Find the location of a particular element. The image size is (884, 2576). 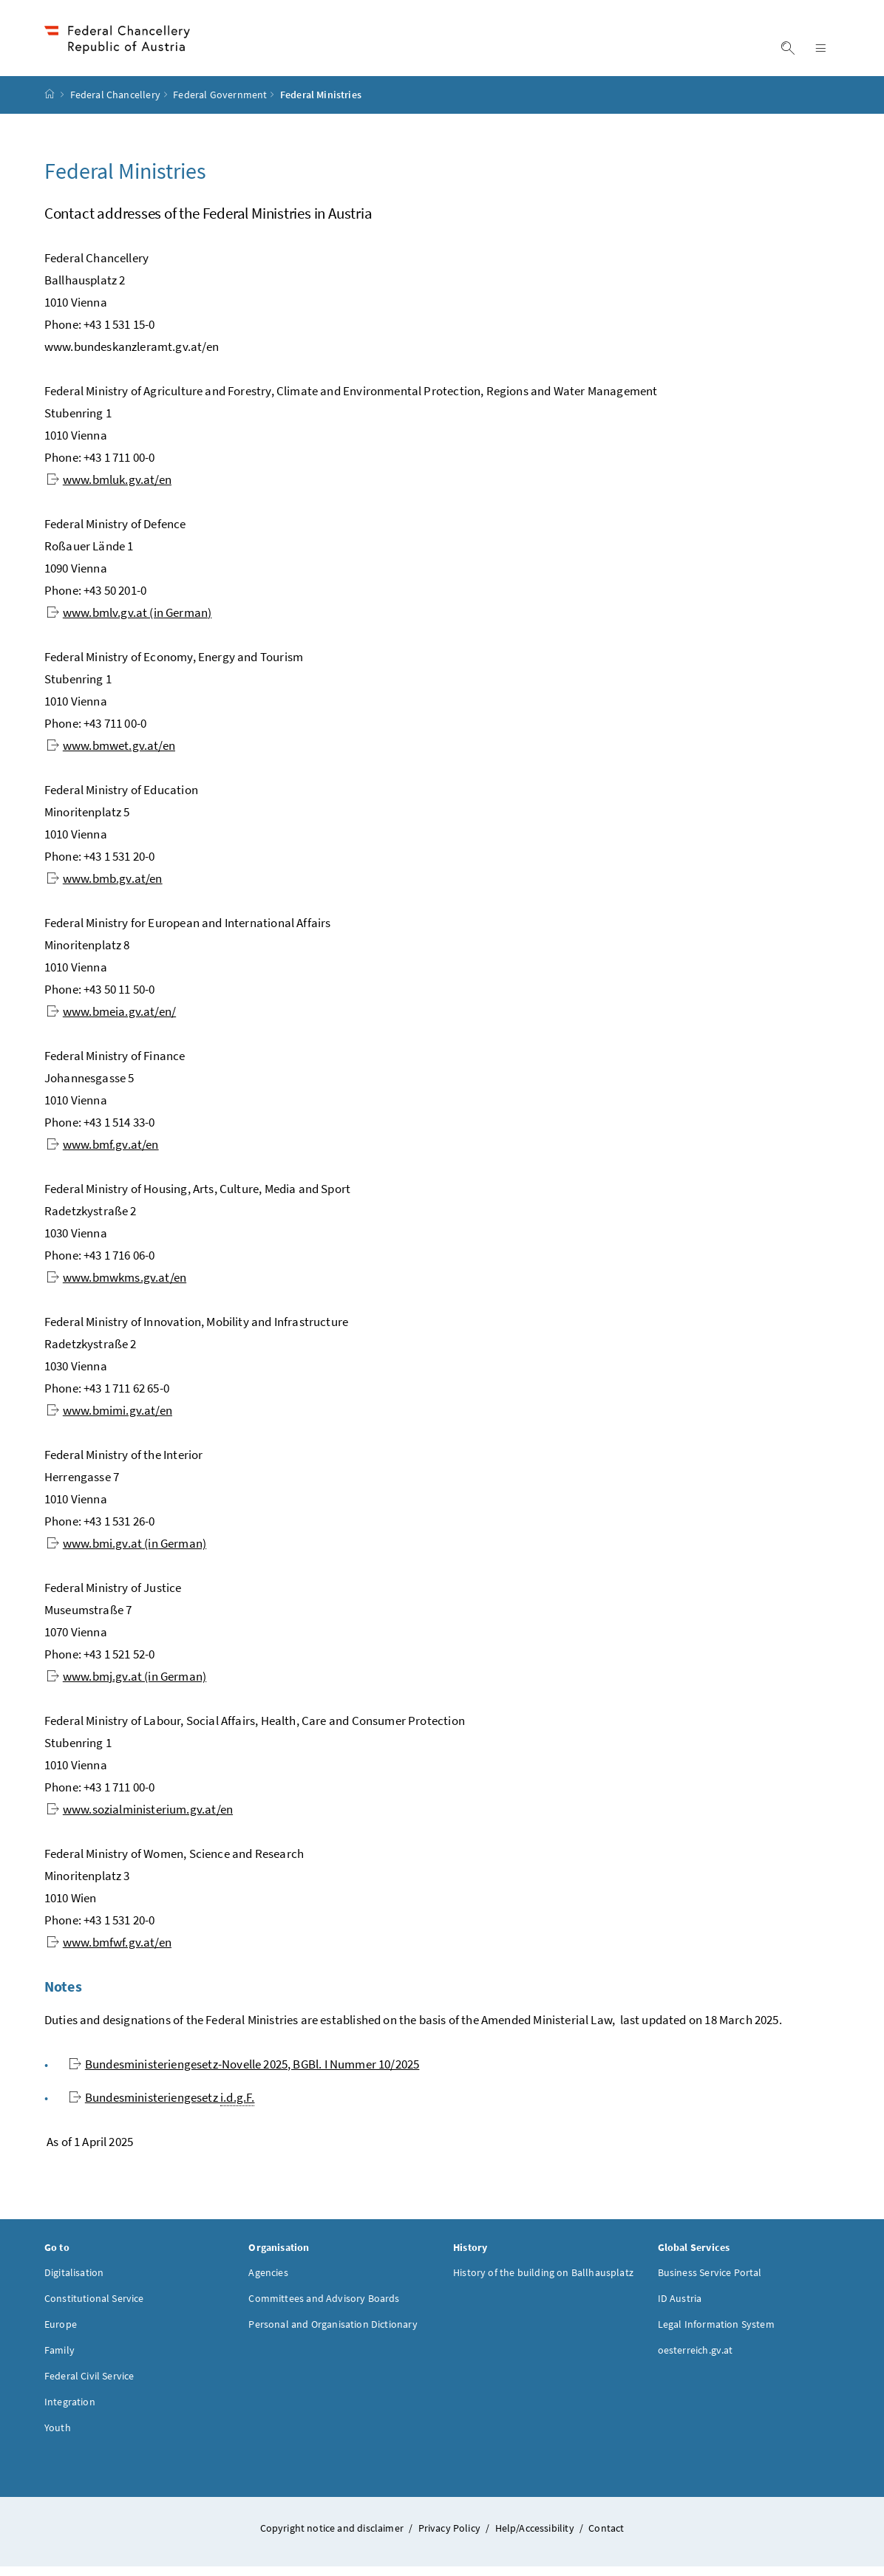

Business Service Portal is located at coordinates (710, 2281).